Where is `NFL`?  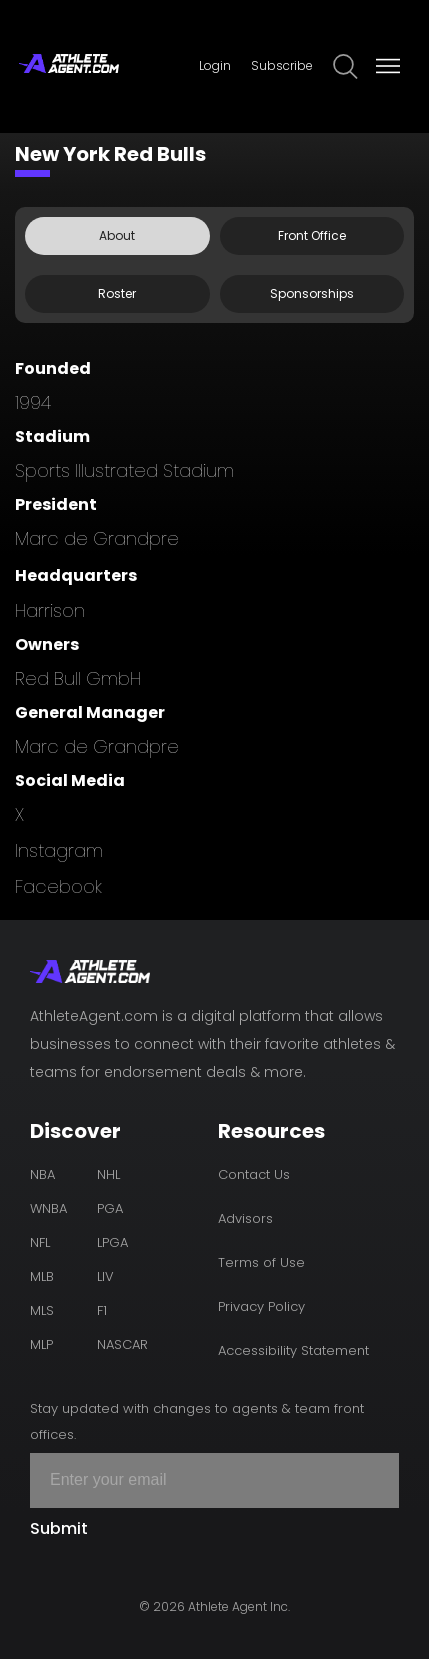
NFL is located at coordinates (40, 1242).